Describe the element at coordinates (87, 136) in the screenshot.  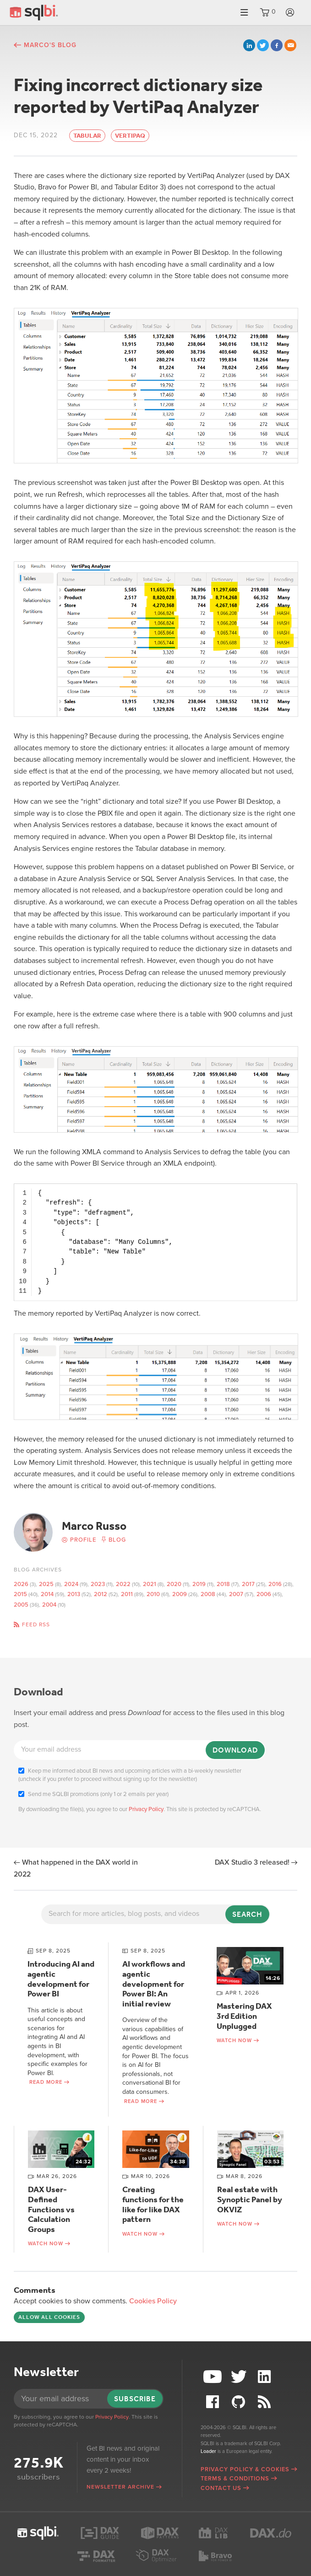
I see `Tabular` at that location.